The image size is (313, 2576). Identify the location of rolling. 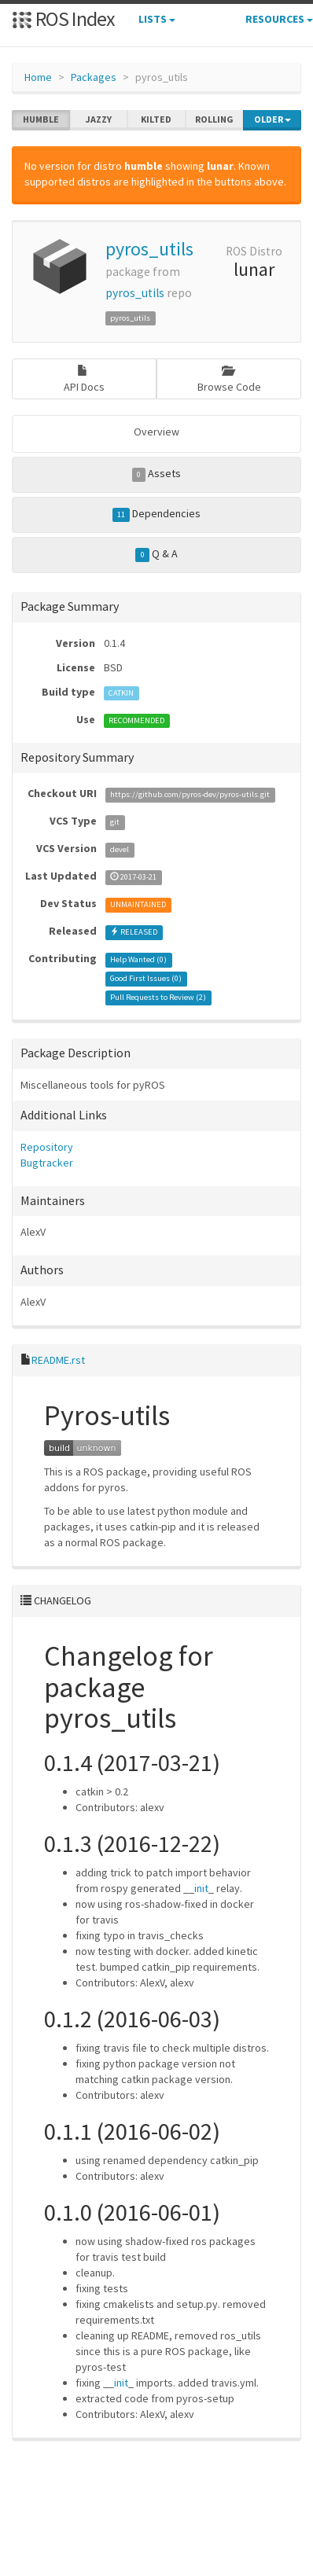
(214, 119).